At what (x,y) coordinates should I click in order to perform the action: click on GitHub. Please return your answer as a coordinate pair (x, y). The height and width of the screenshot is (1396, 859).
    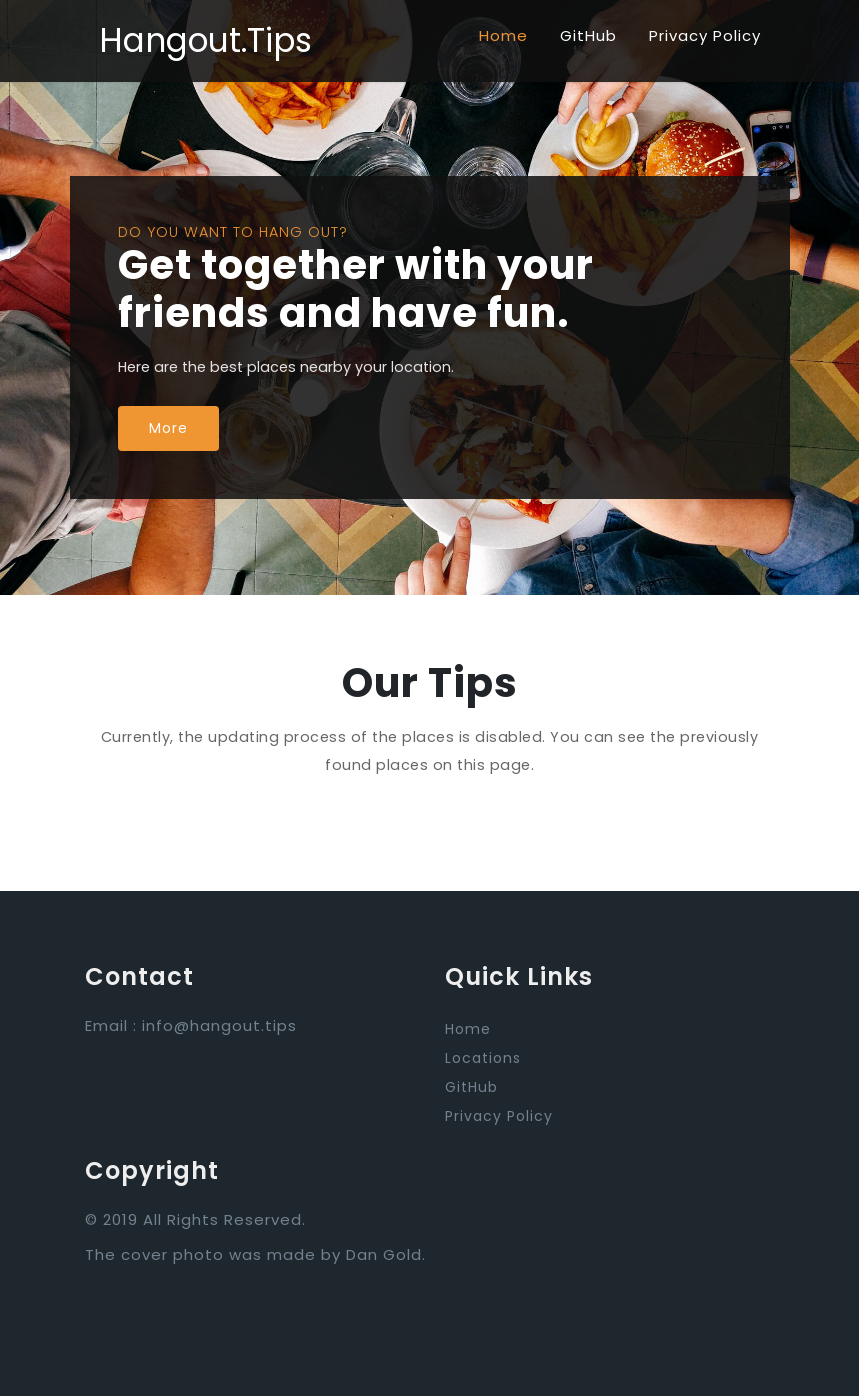
    Looking at the image, I should click on (588, 35).